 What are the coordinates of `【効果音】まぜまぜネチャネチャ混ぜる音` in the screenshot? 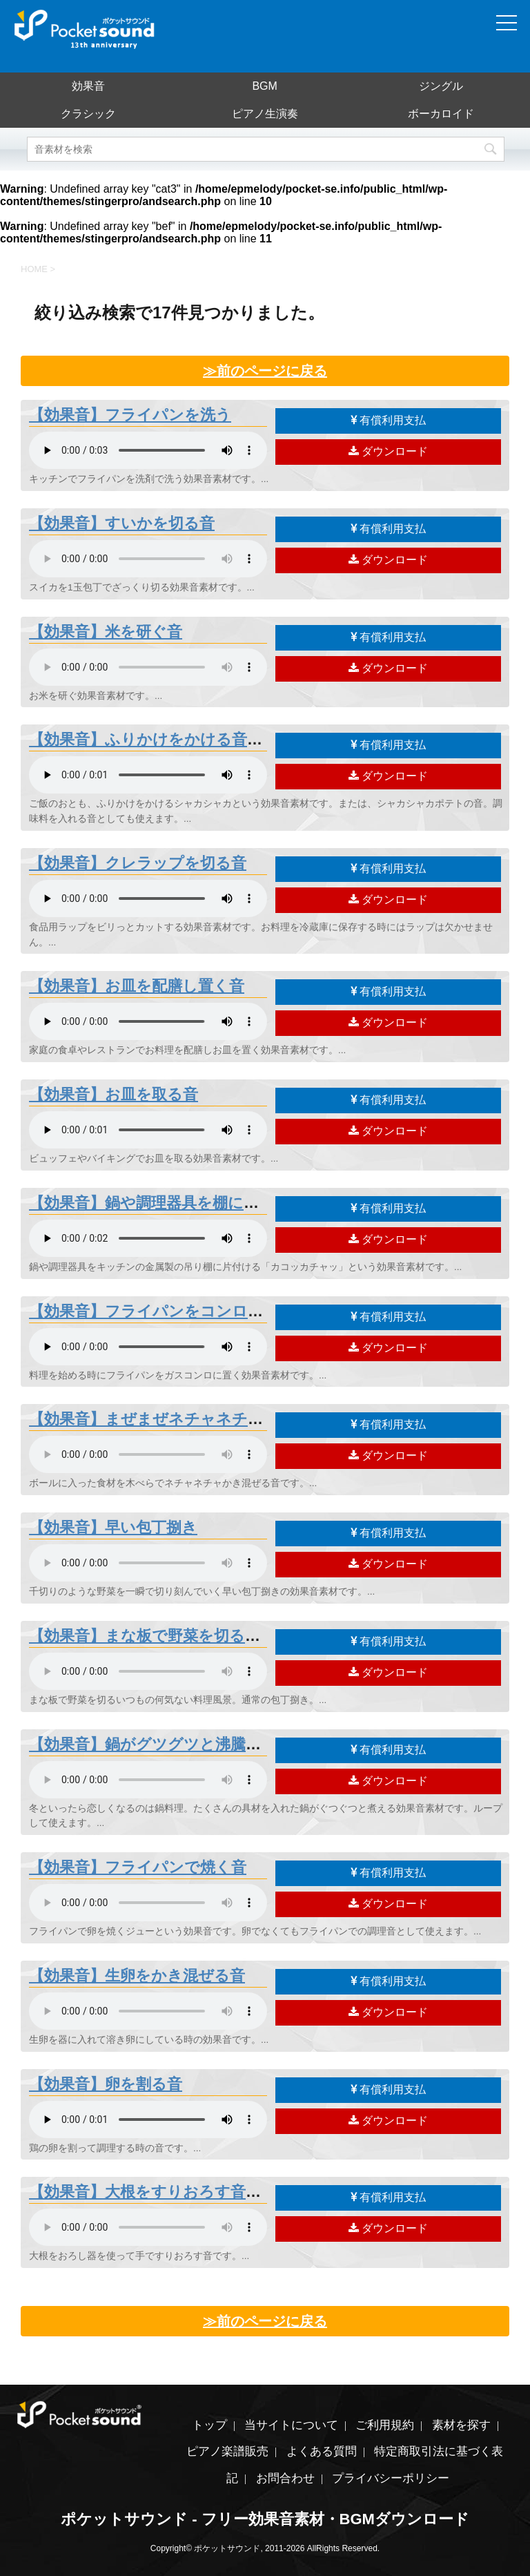 It's located at (177, 1419).